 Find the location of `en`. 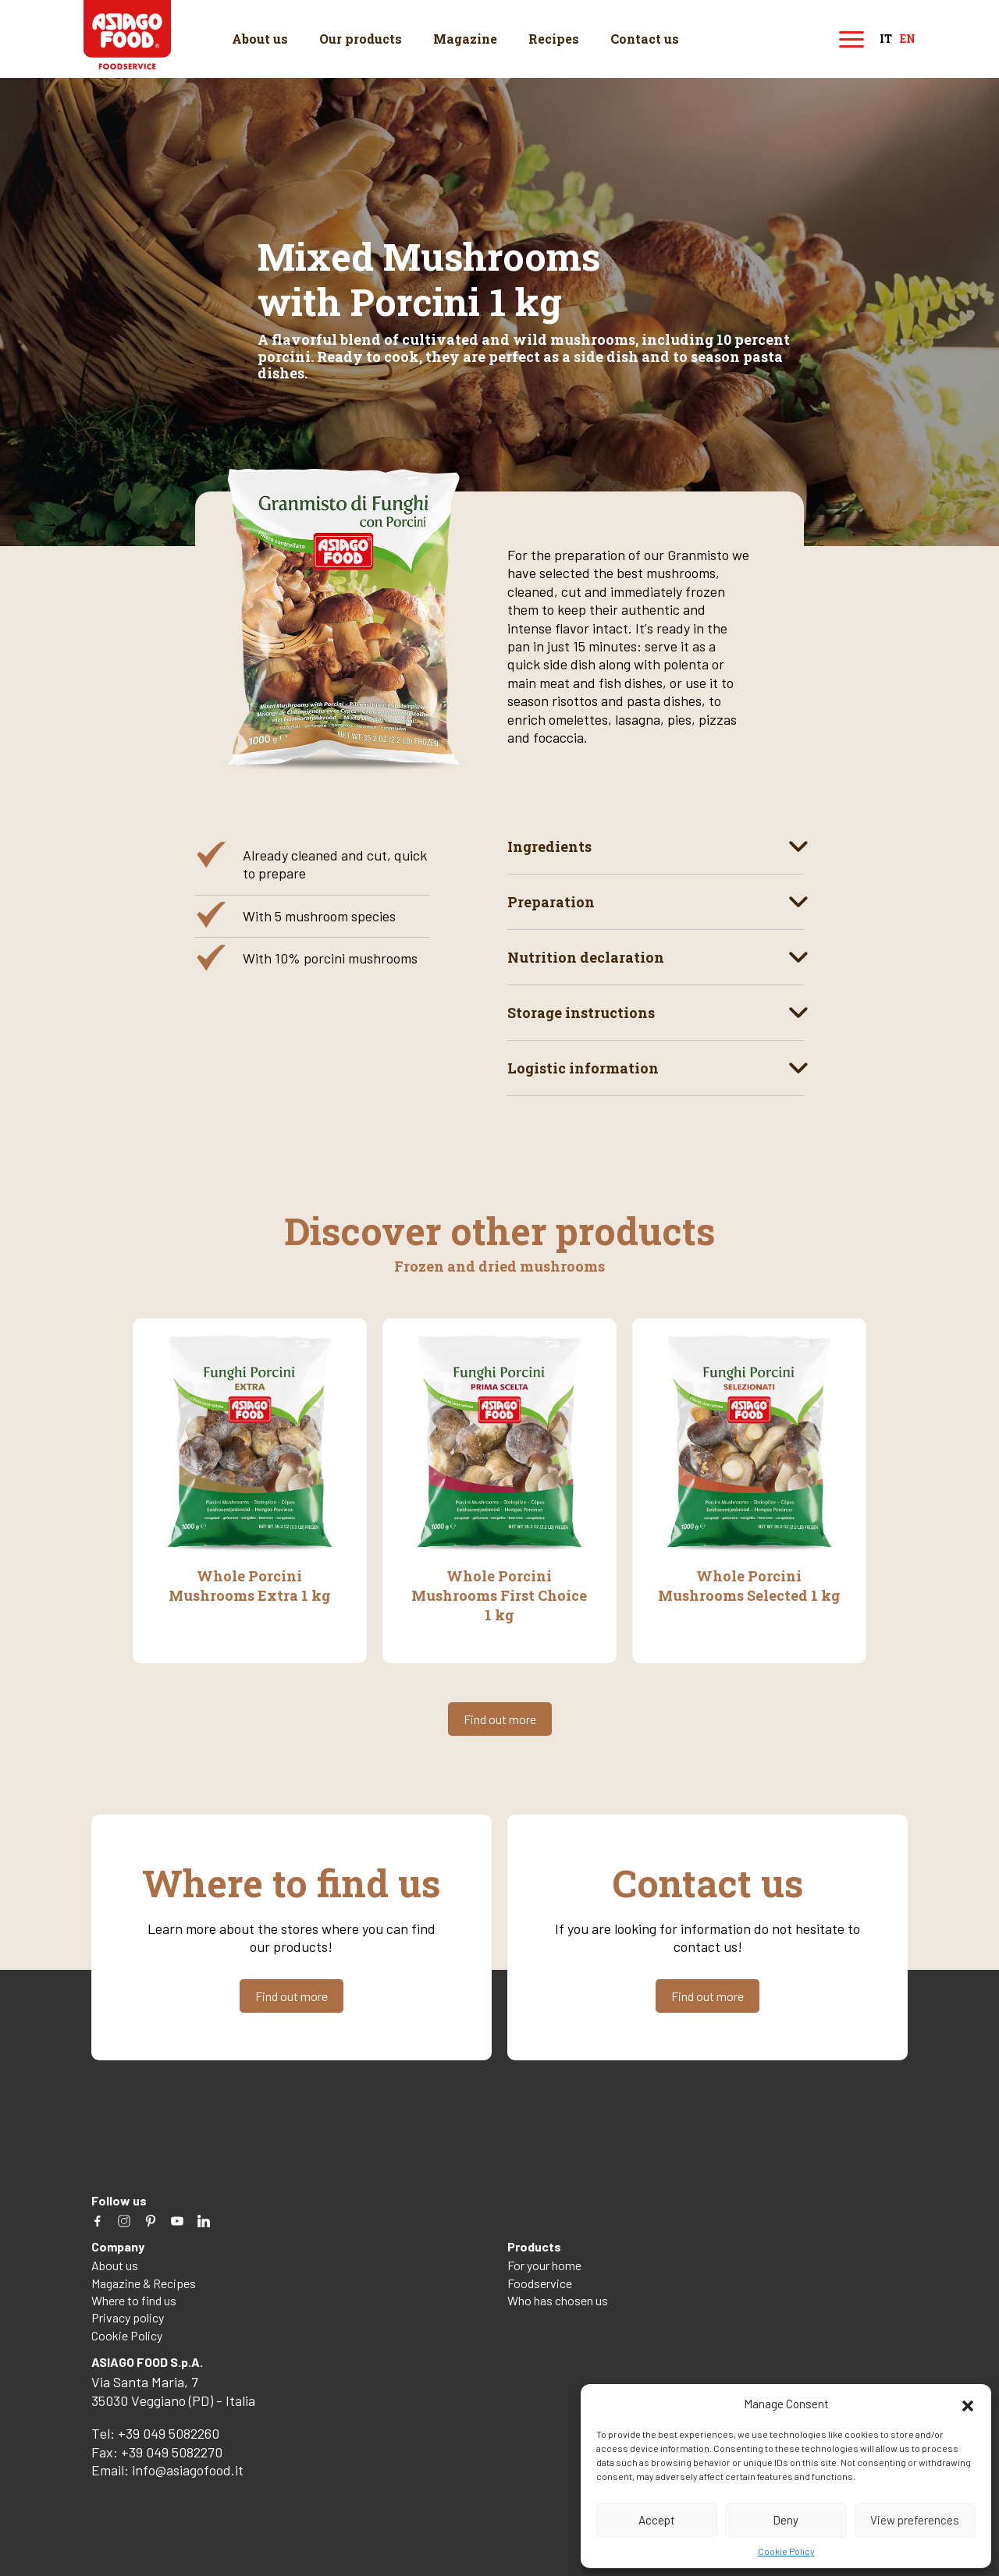

en is located at coordinates (907, 39).